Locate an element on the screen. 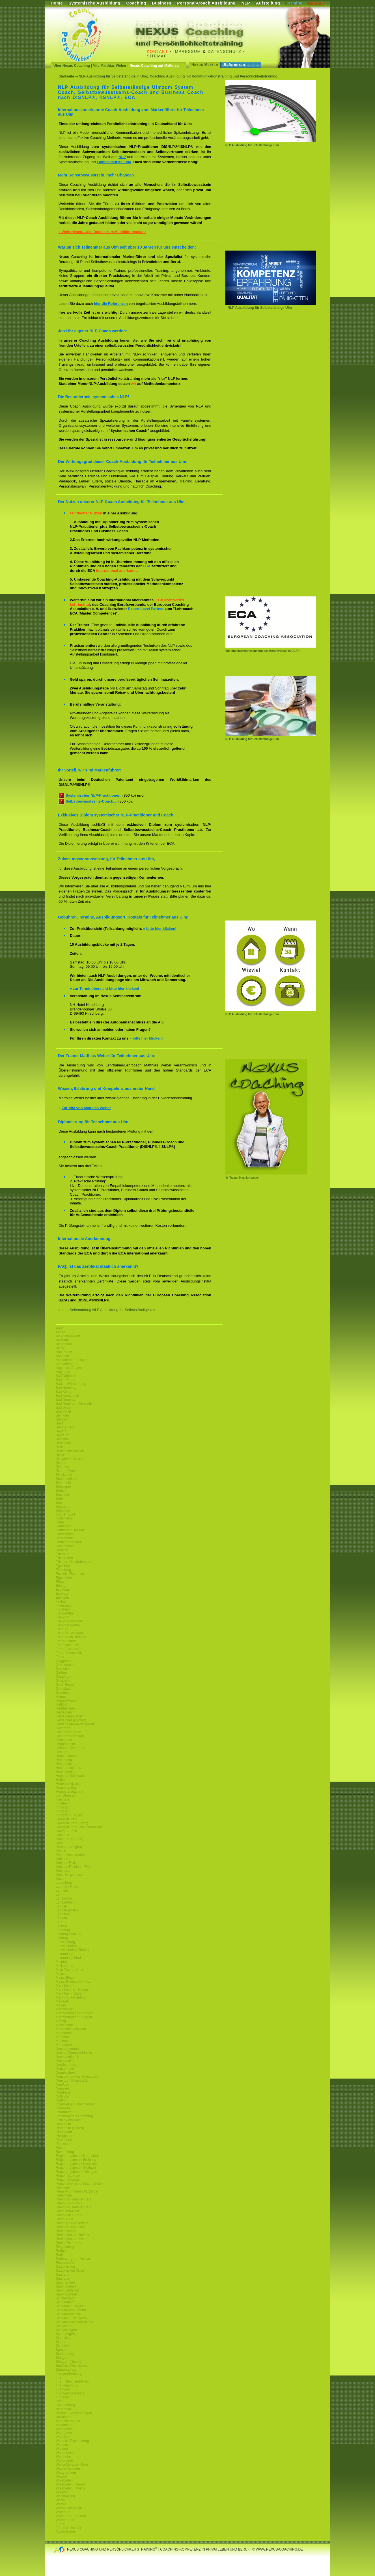  Neckarsteinach is located at coordinates (67, 2057).